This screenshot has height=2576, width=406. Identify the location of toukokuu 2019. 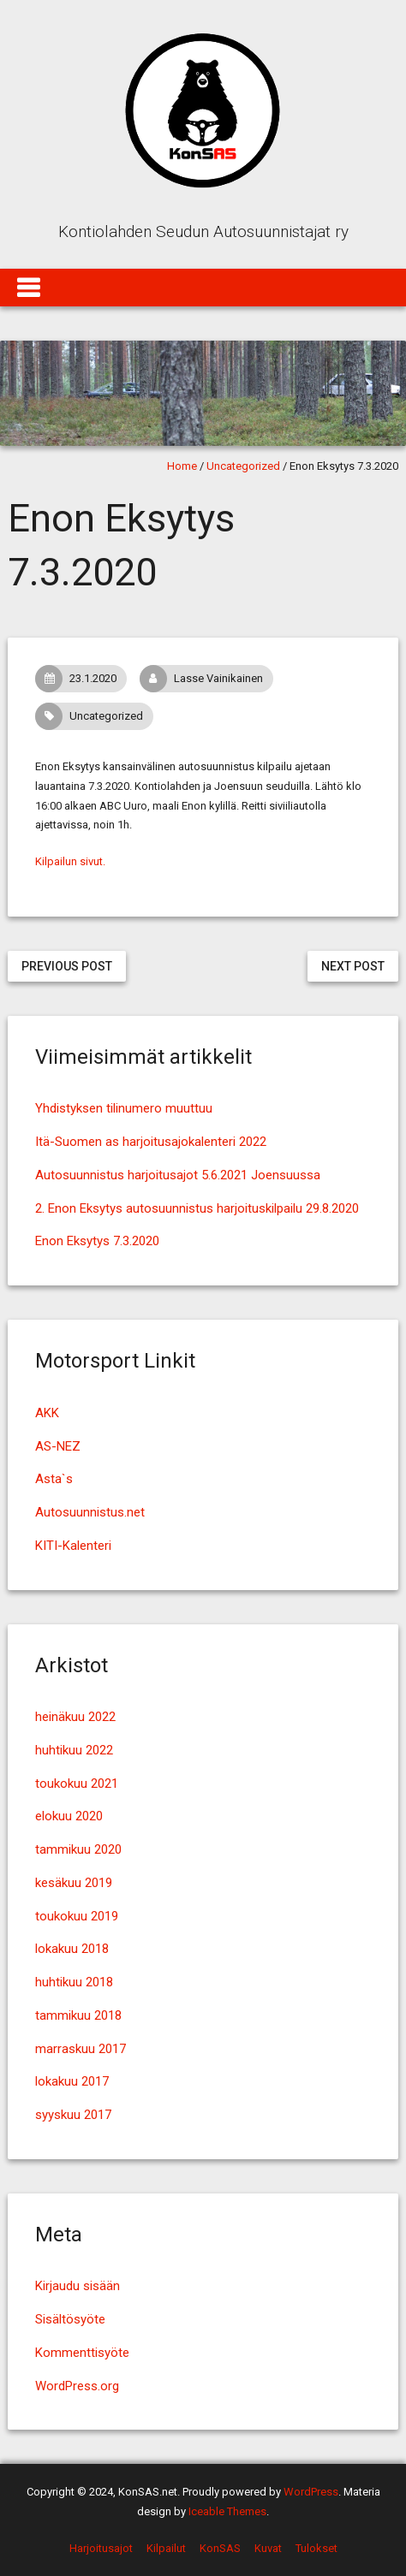
(76, 1916).